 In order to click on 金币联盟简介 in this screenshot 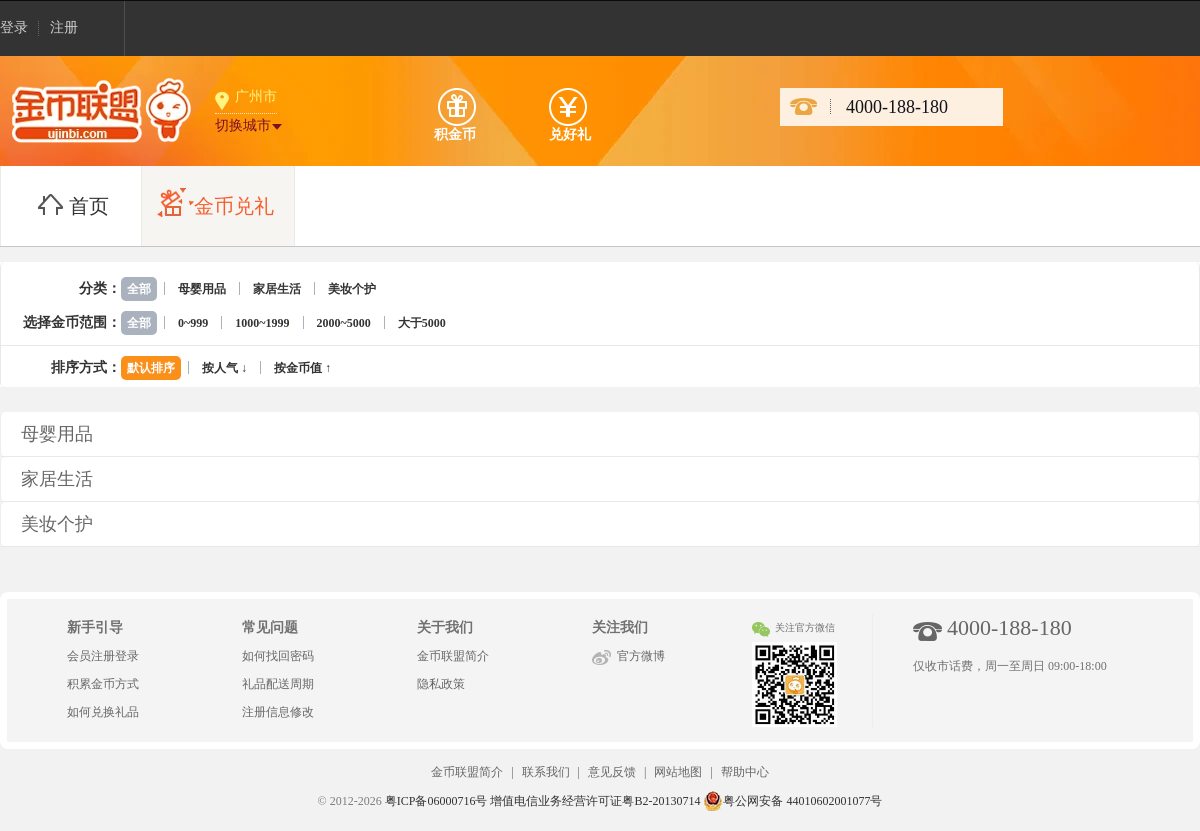, I will do `click(453, 656)`.